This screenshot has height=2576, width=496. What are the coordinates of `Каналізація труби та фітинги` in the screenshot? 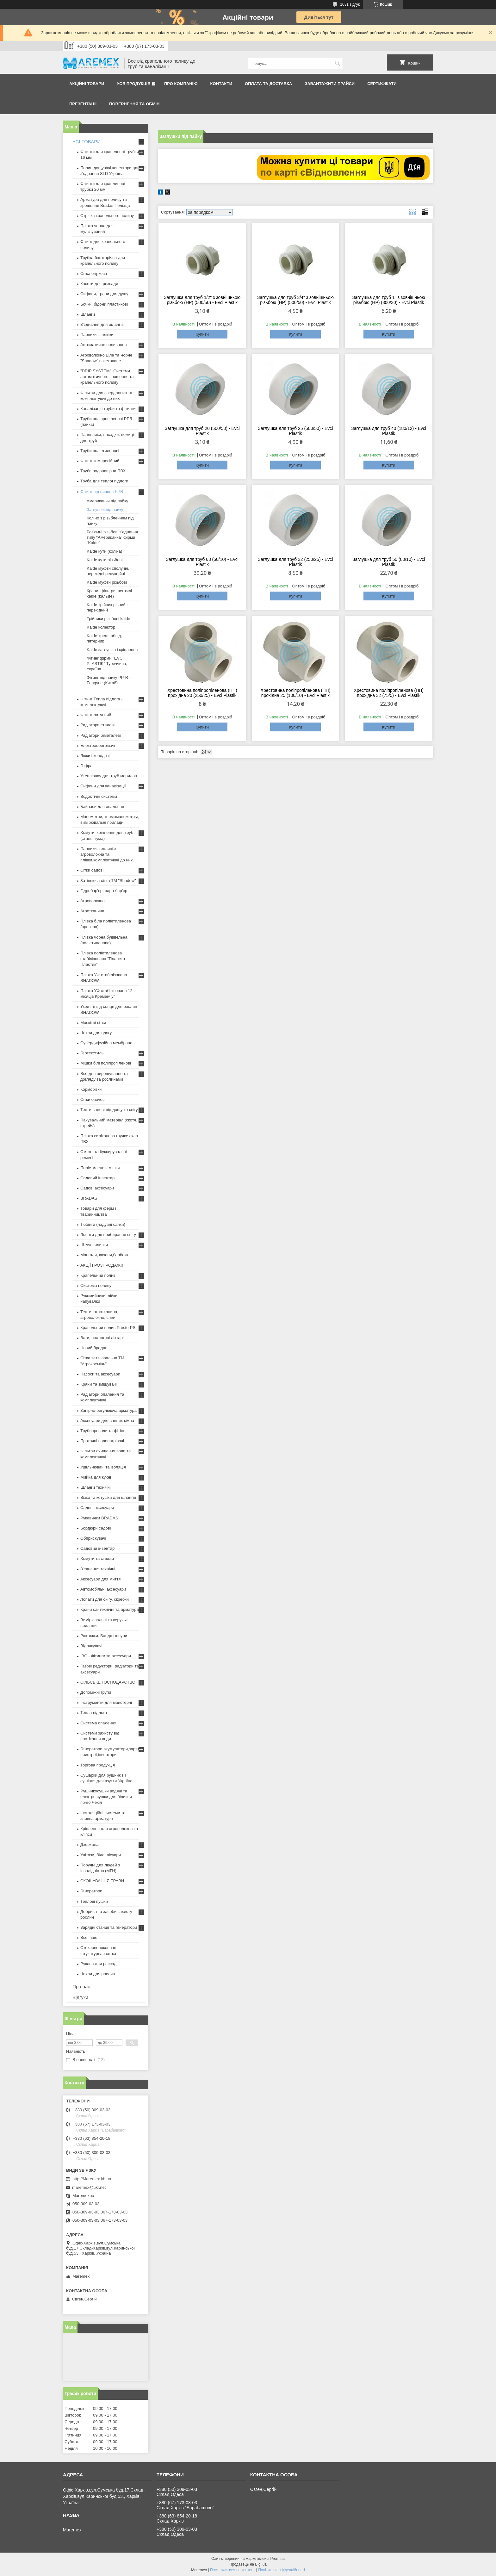 It's located at (108, 408).